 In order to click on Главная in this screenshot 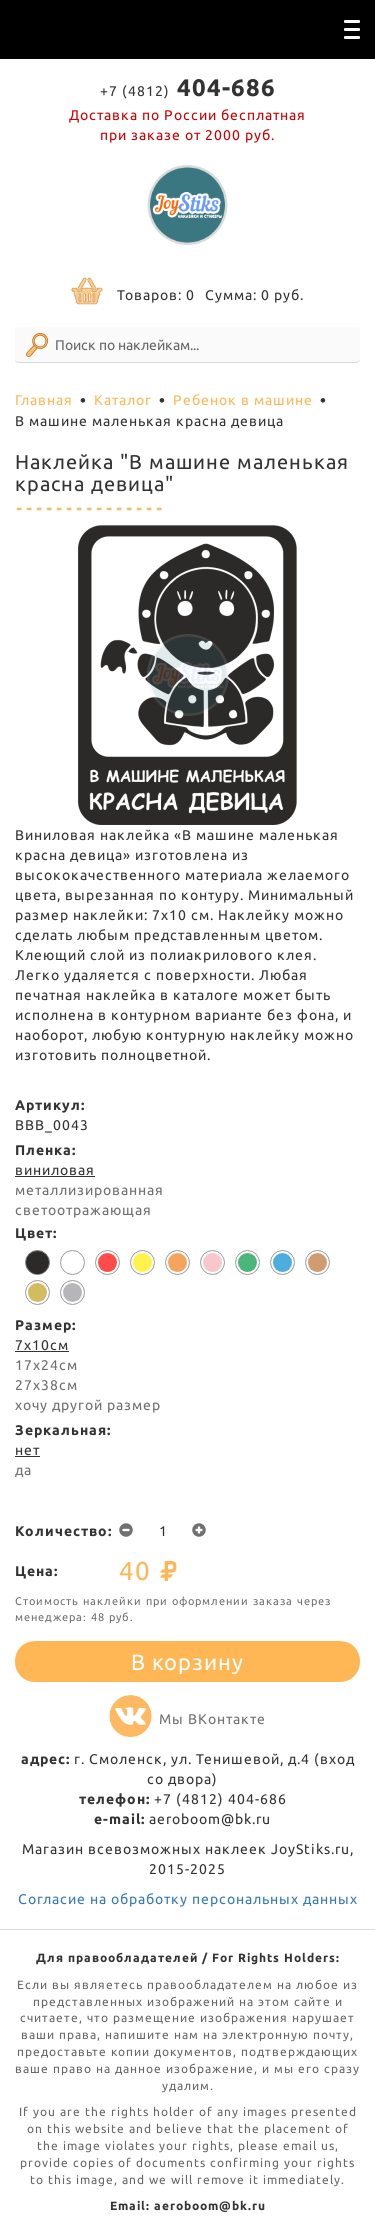, I will do `click(44, 400)`.